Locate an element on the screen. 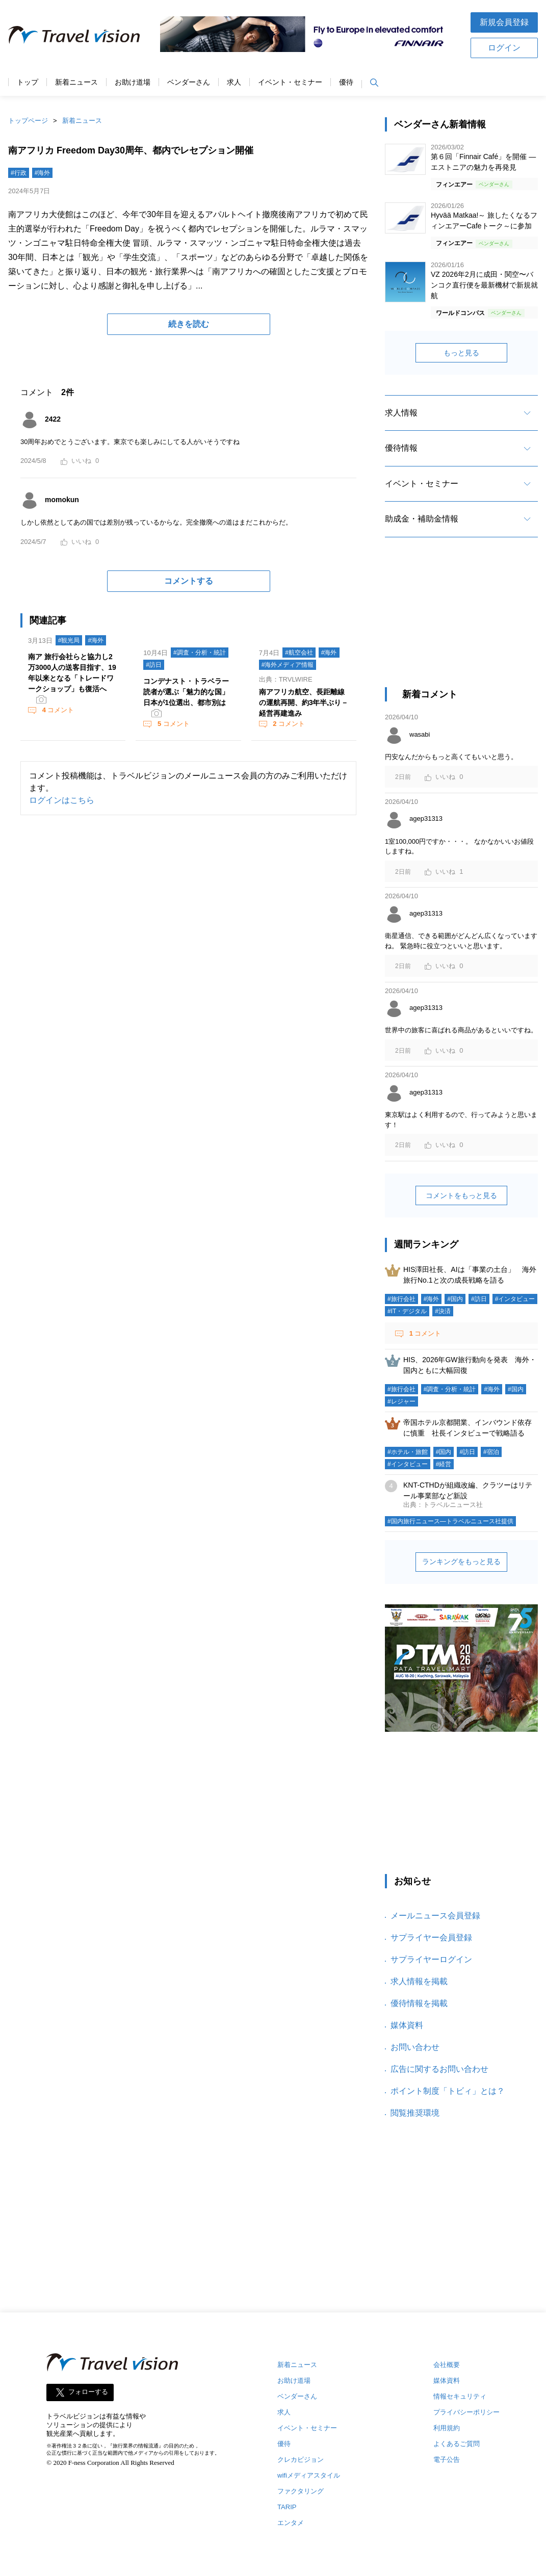 This screenshot has height=2576, width=546. プライバシーポリシー is located at coordinates (466, 2412).